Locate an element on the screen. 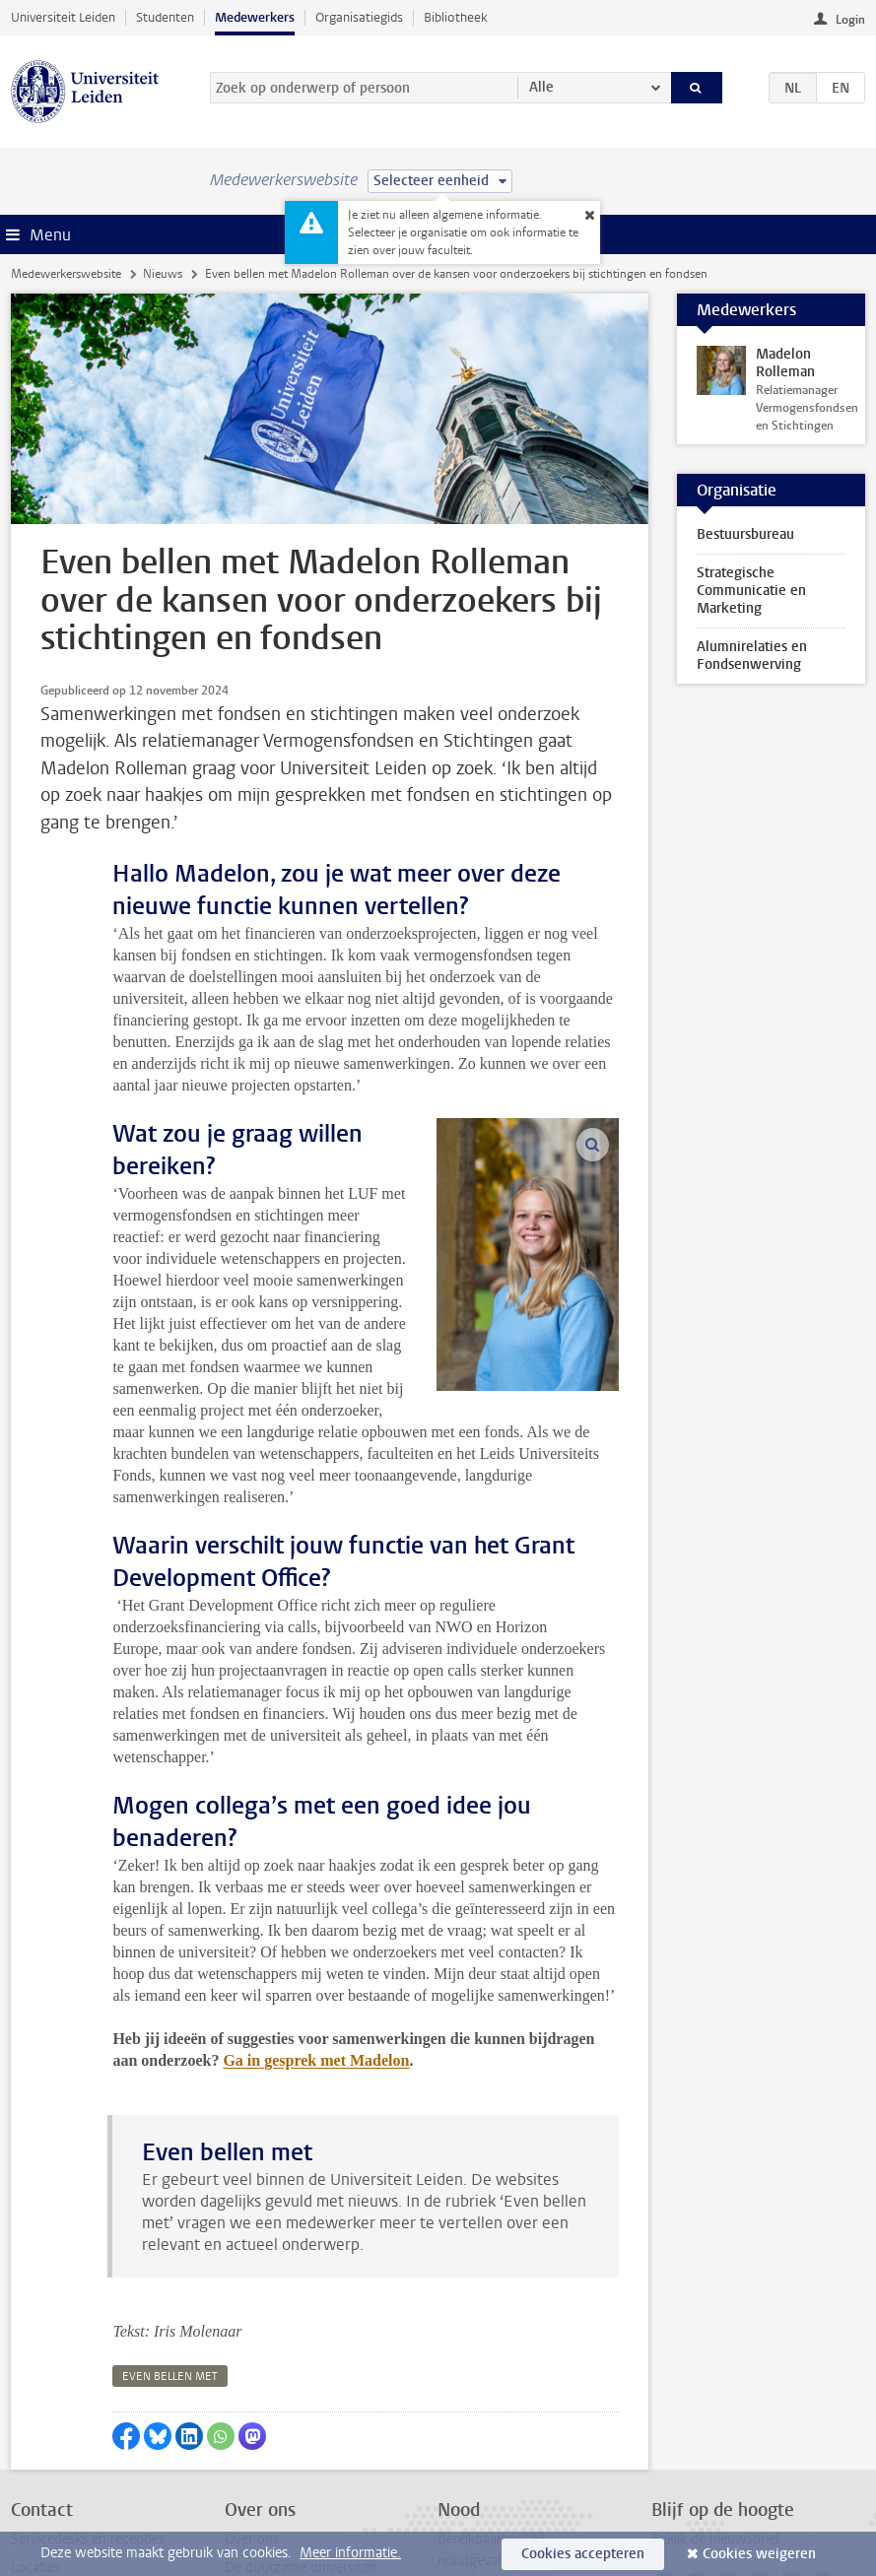 The width and height of the screenshot is (876, 2576). Cookies accepteren is located at coordinates (582, 2553).